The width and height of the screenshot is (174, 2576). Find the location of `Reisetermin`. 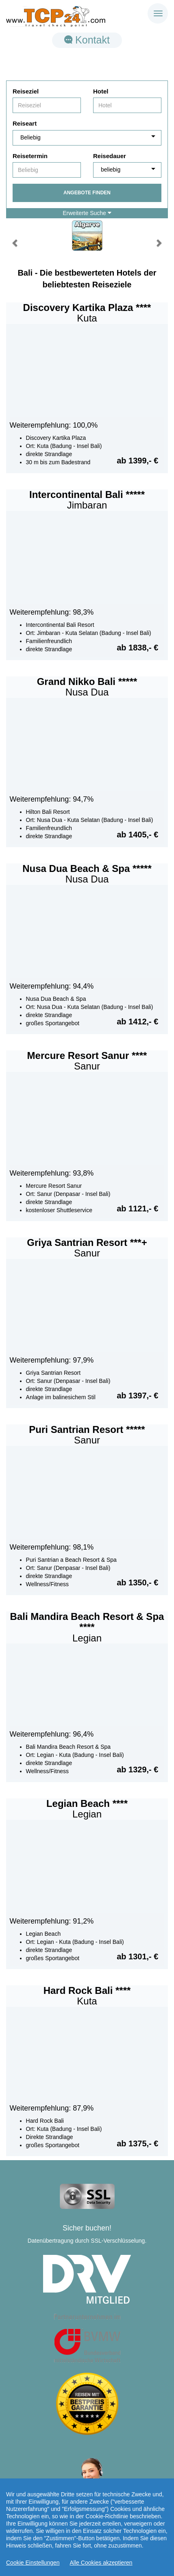

Reisetermin is located at coordinates (30, 155).